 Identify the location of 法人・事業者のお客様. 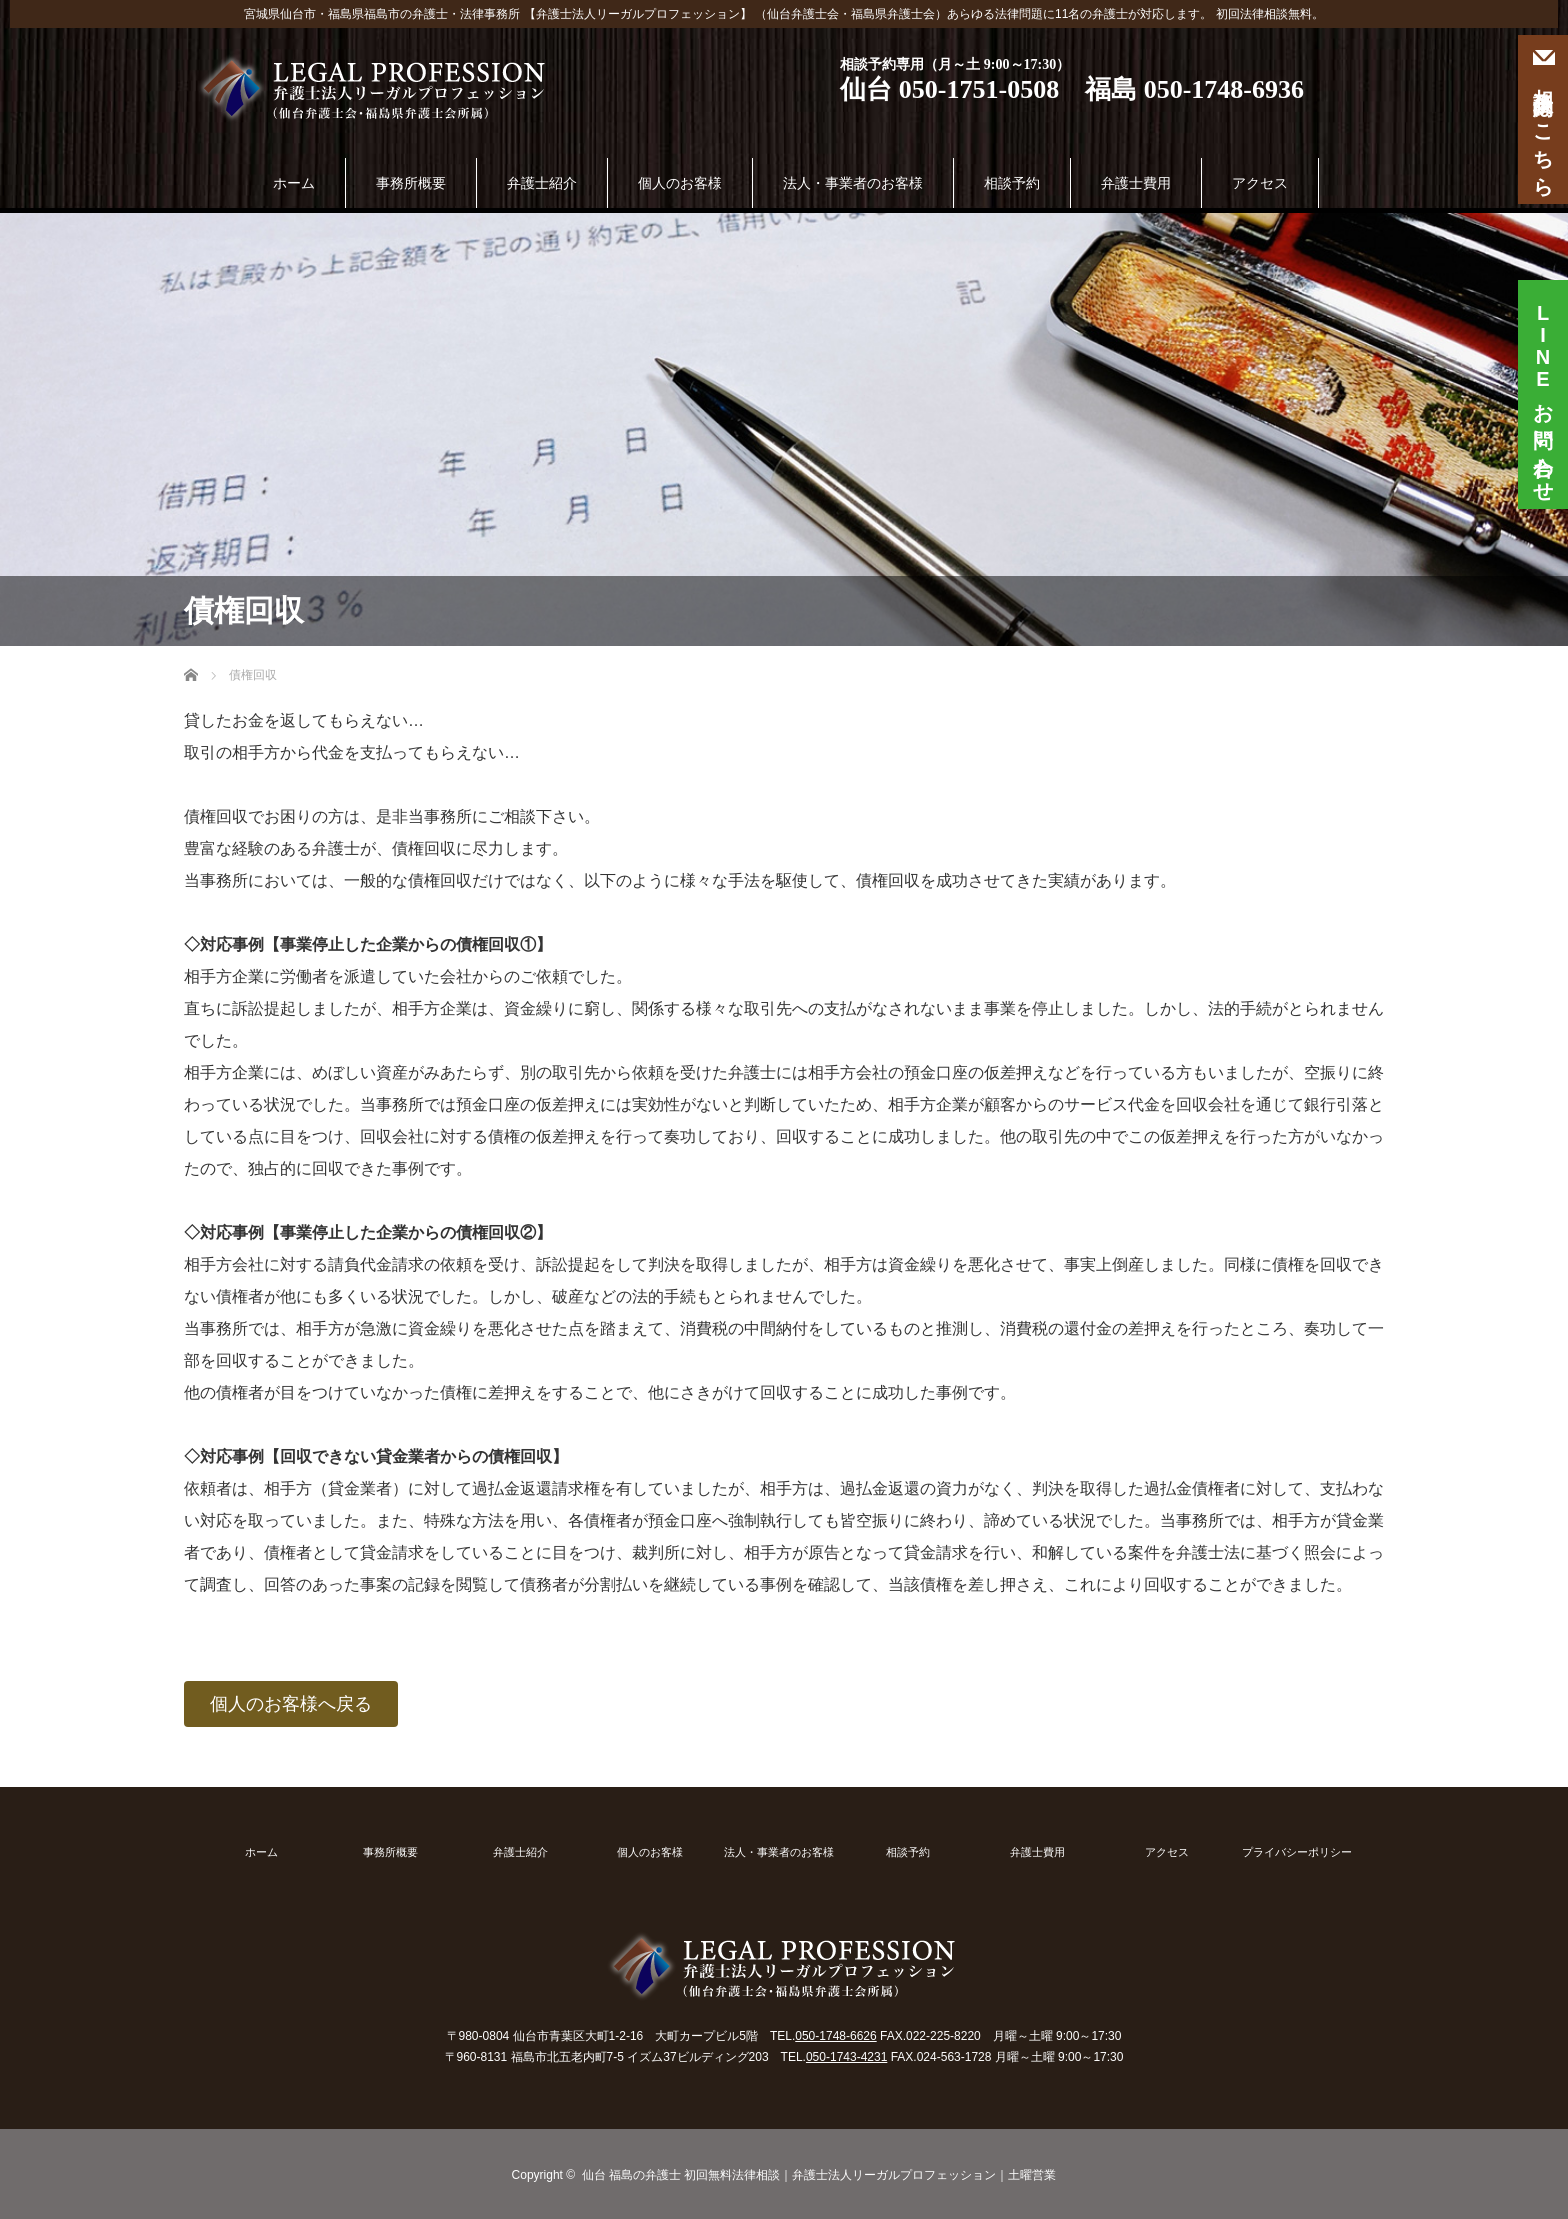
(853, 183).